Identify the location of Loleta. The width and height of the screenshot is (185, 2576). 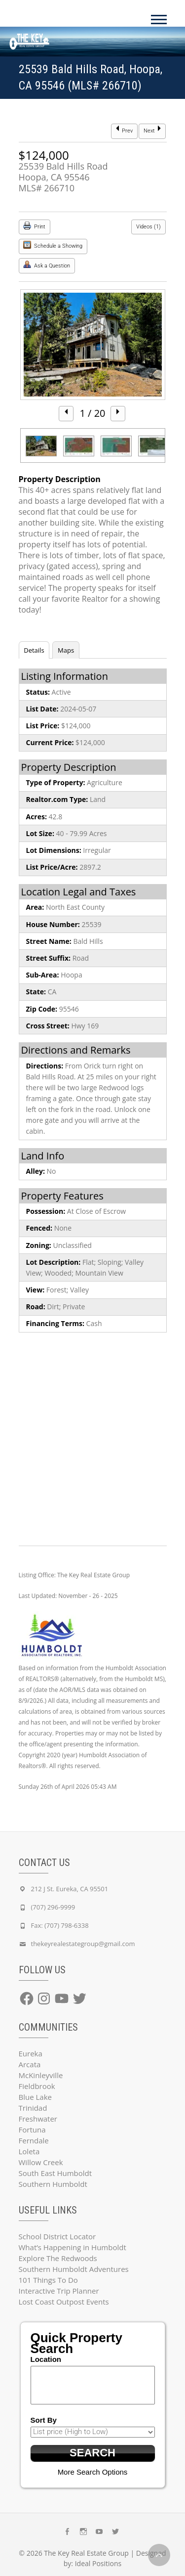
(29, 2151).